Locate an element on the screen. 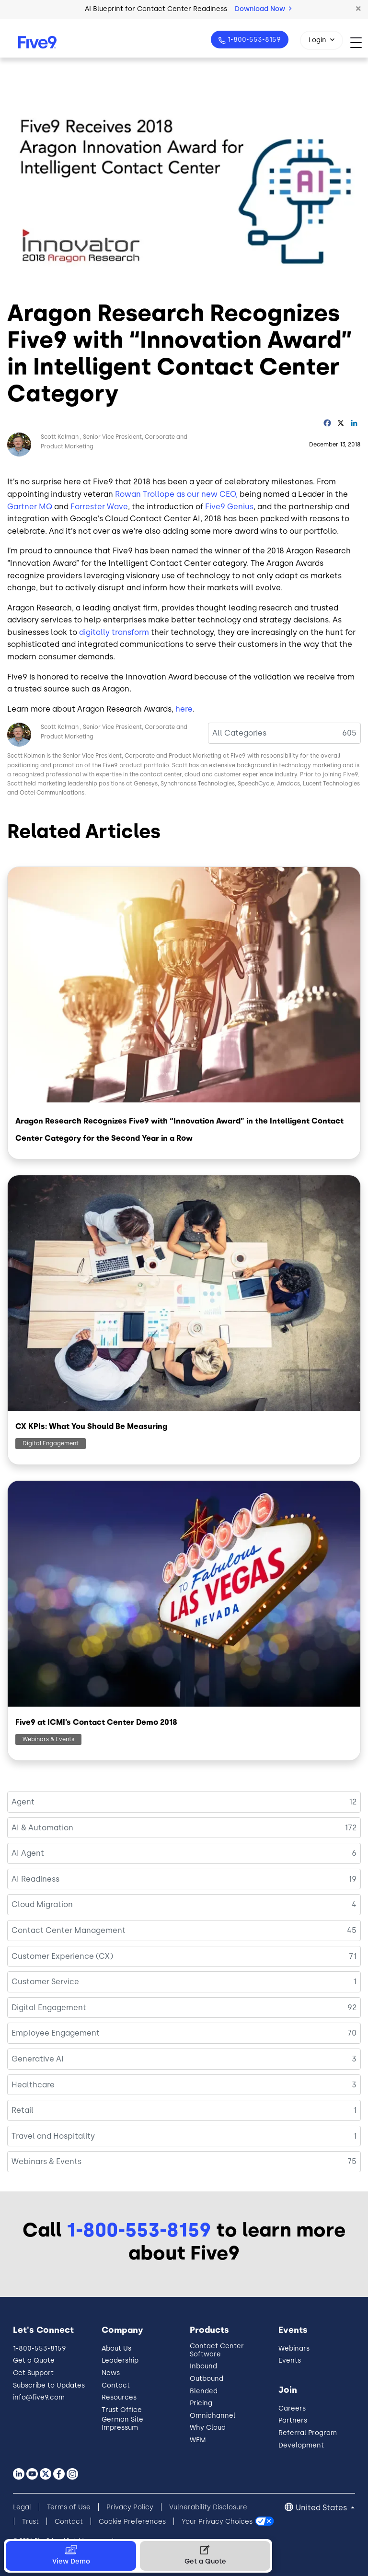  Vulnerability Disclosure is located at coordinates (208, 2507).